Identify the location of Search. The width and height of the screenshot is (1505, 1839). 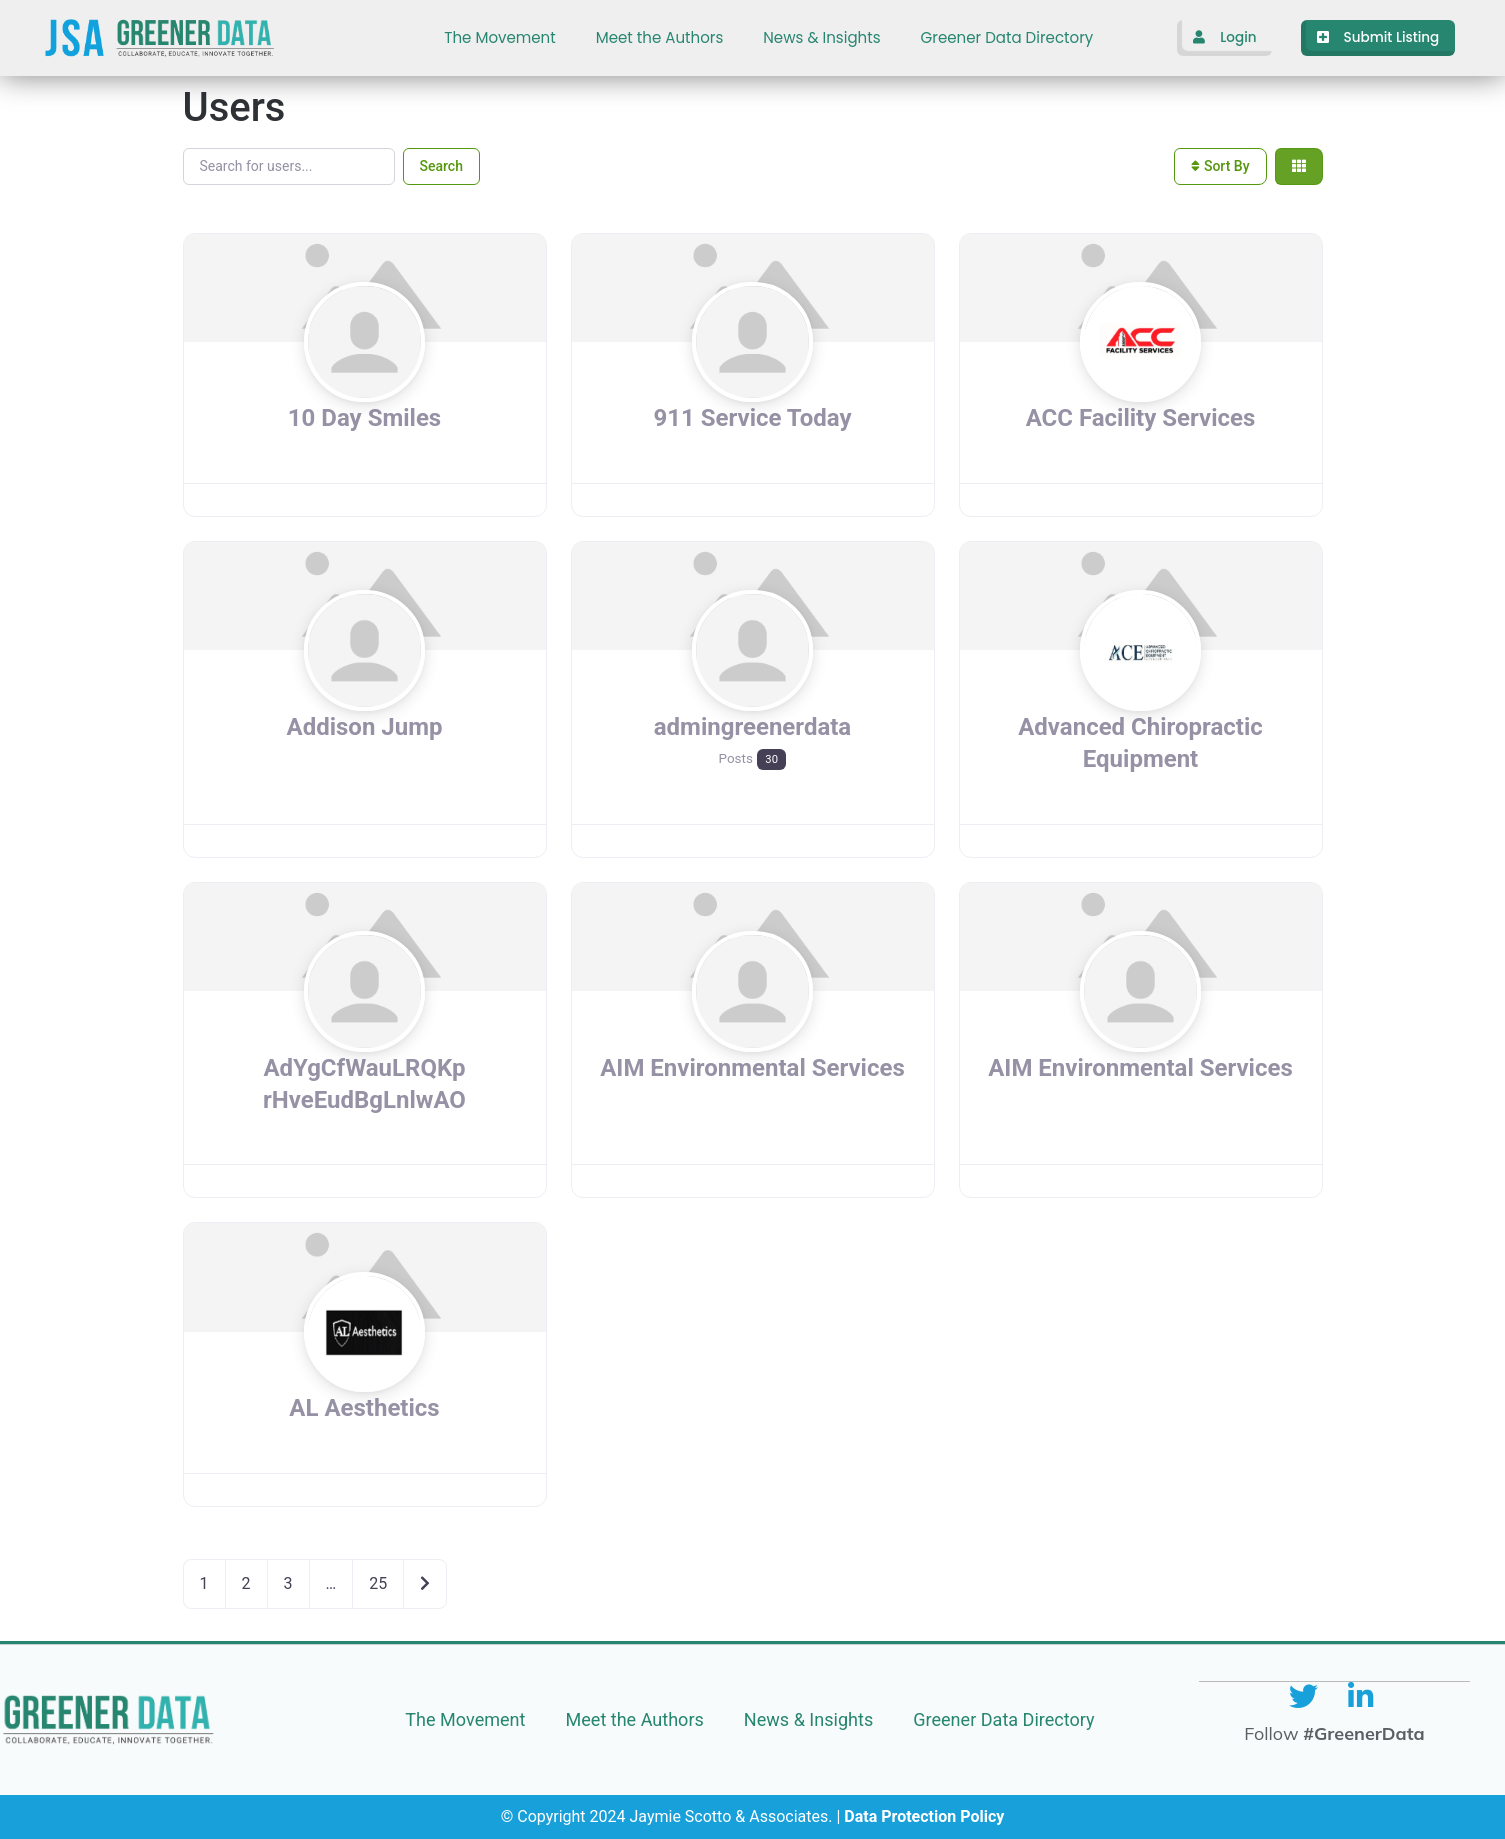
(441, 166).